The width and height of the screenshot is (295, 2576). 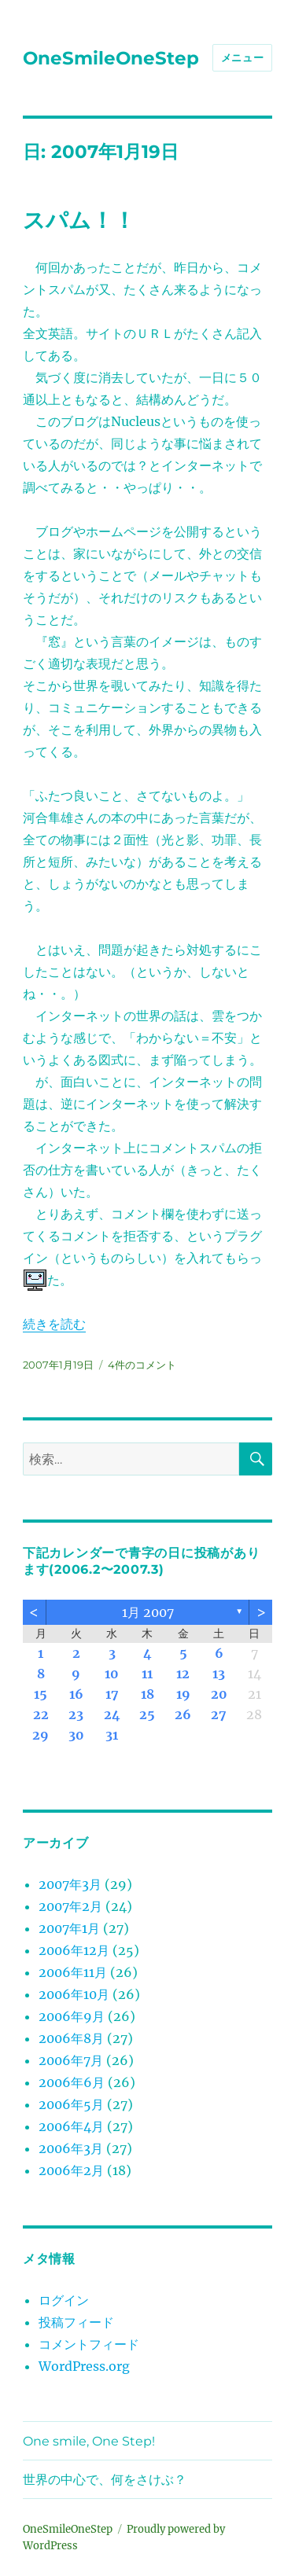 I want to click on スパム！！, so click(x=79, y=220).